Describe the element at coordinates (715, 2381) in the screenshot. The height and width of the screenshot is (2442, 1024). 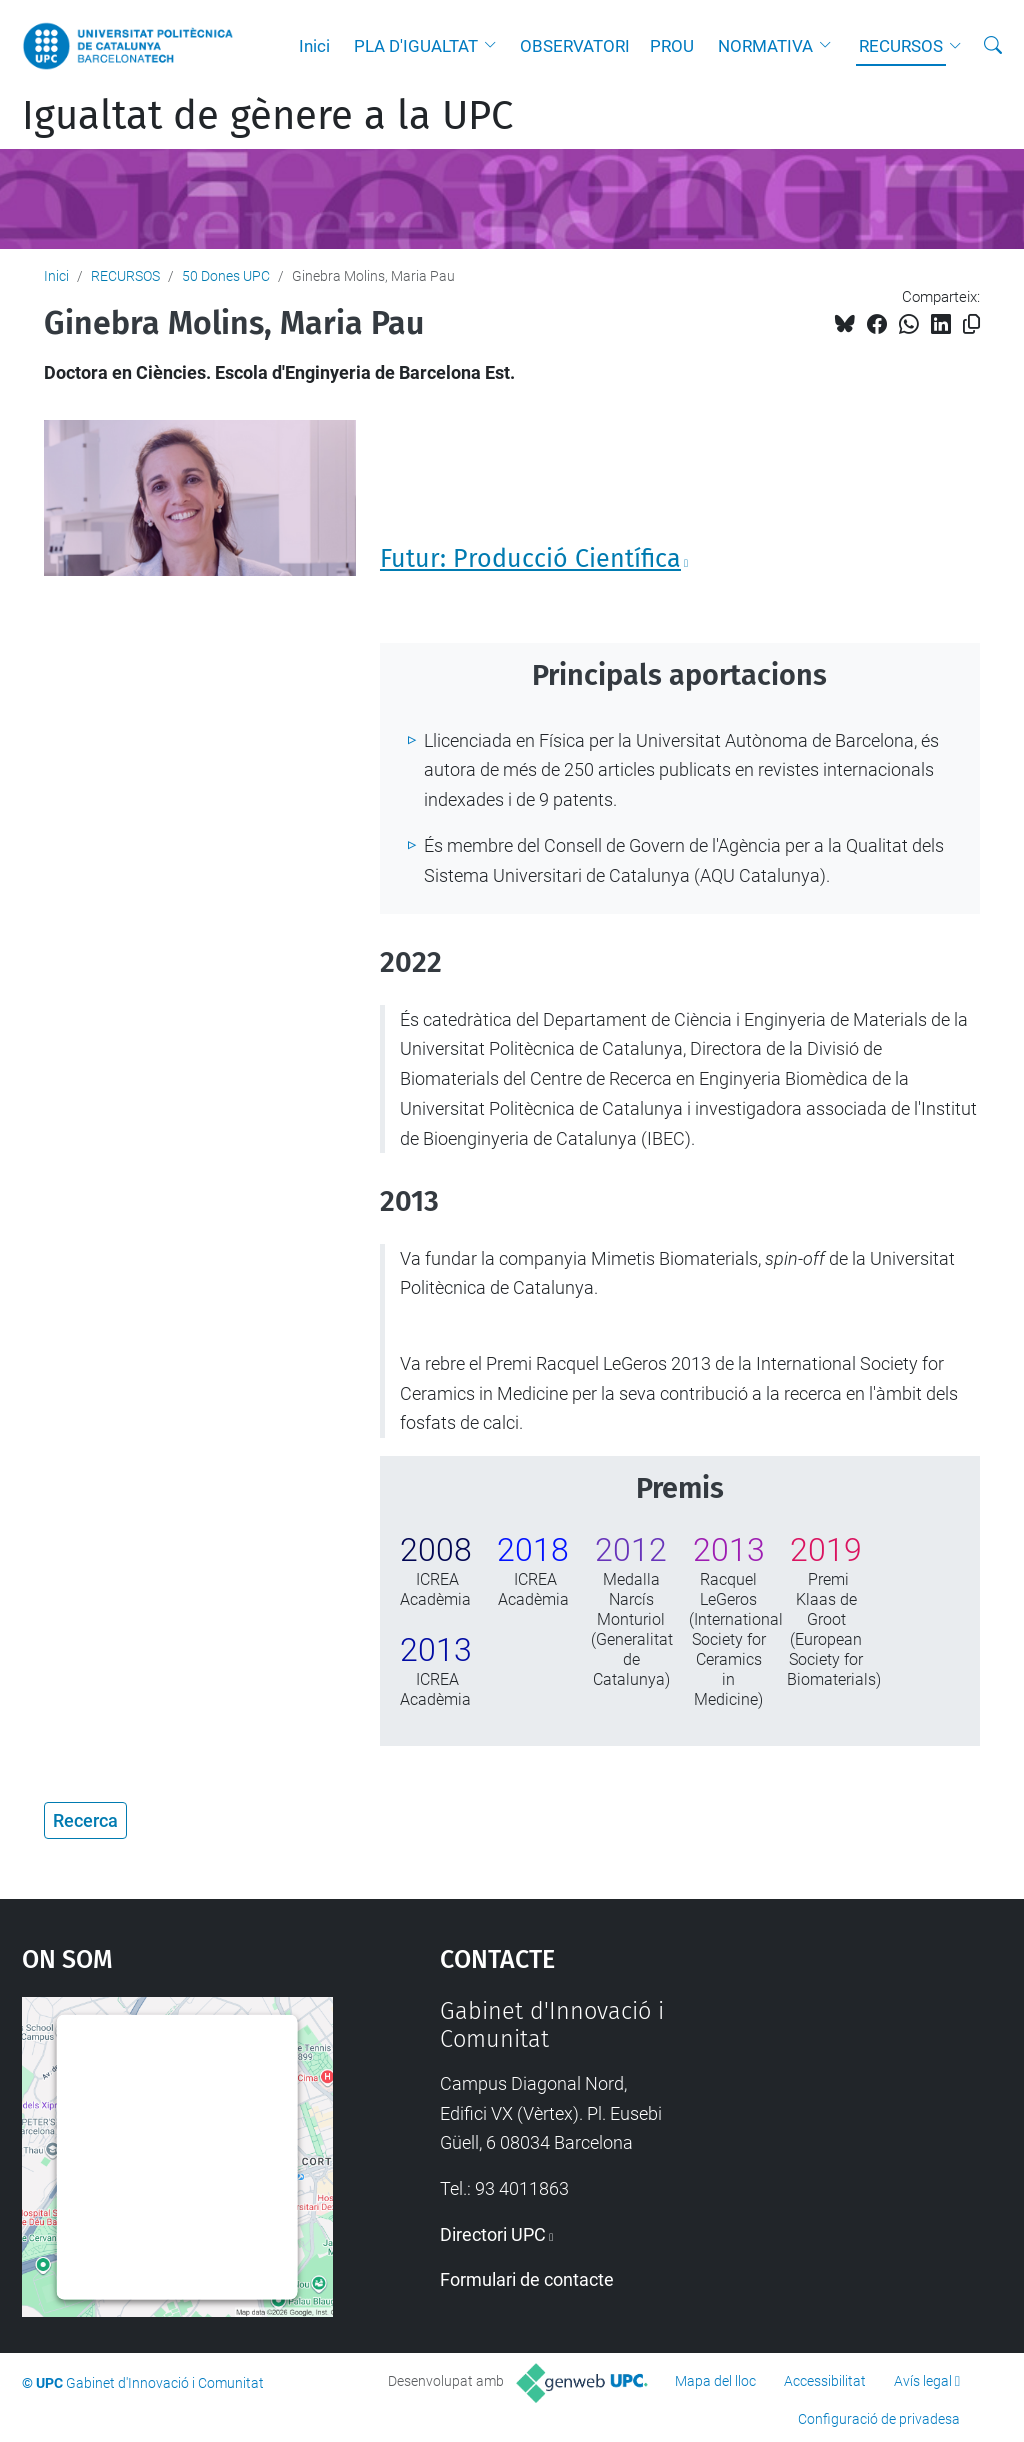
I see `Mapa del lloc` at that location.